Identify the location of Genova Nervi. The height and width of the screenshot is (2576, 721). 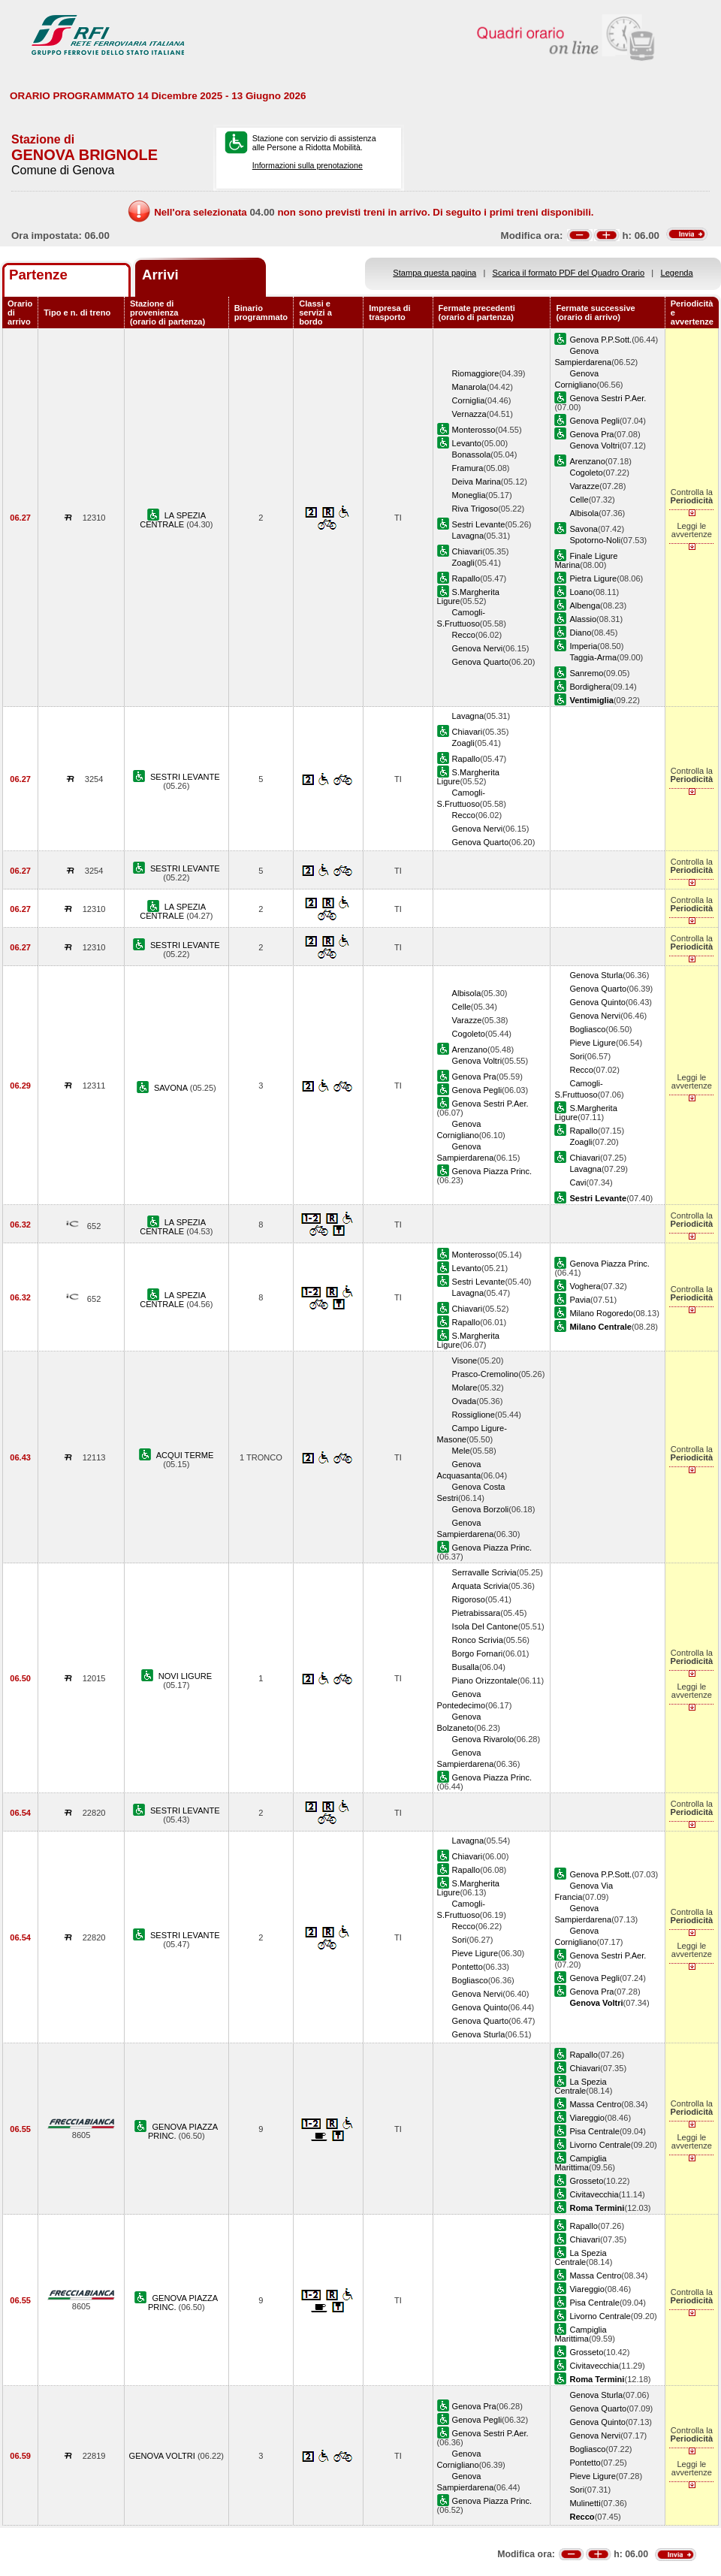
(477, 648).